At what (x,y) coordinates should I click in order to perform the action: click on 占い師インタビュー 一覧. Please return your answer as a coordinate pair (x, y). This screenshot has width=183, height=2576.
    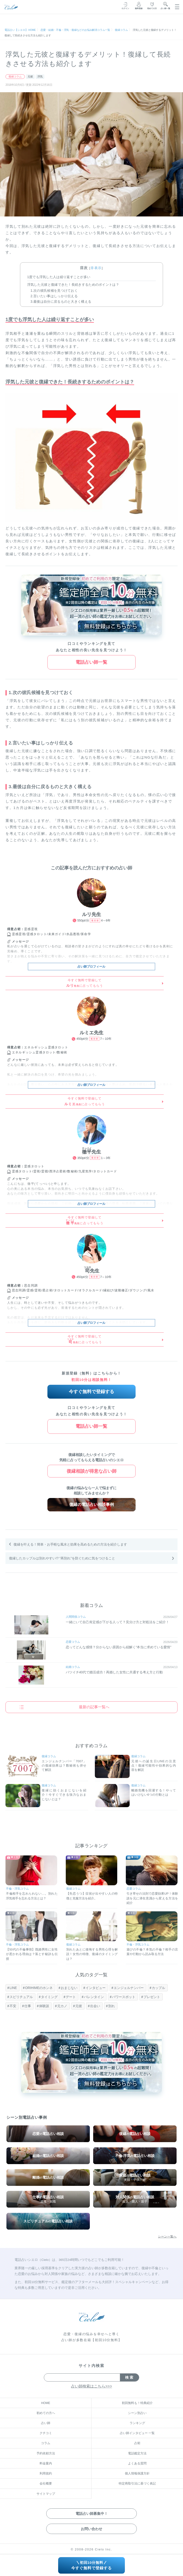
    Looking at the image, I should click on (137, 2433).